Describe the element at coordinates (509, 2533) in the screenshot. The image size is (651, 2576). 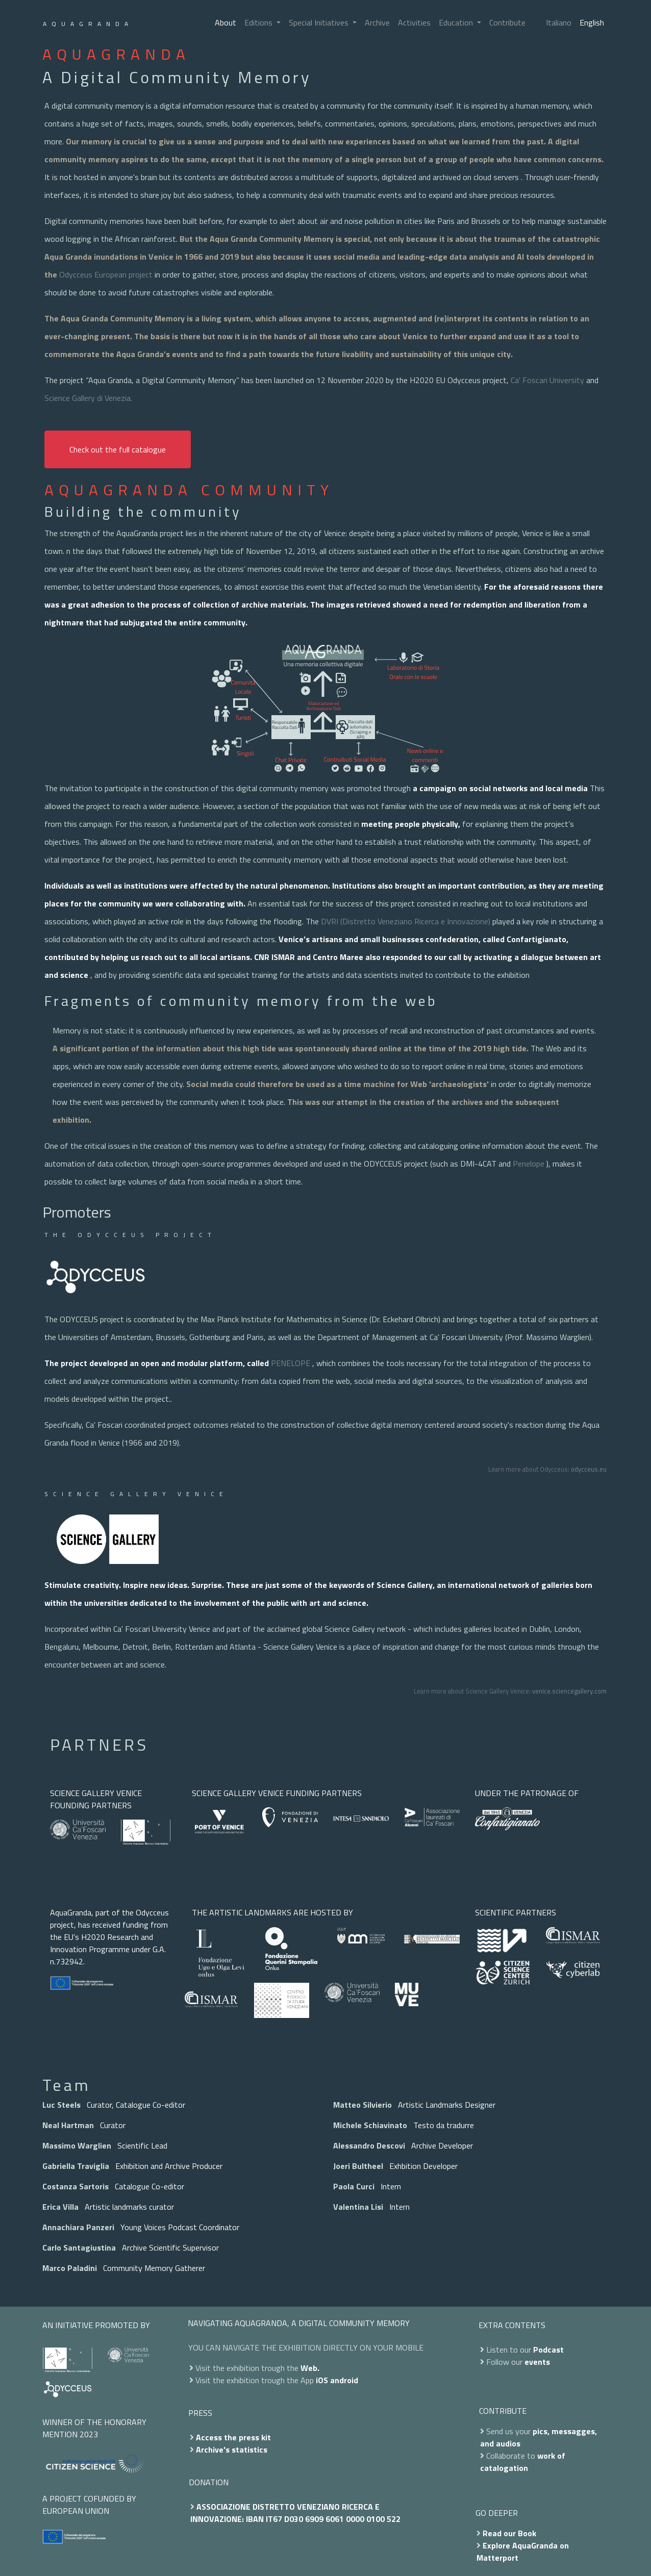
I see `Read our Book` at that location.